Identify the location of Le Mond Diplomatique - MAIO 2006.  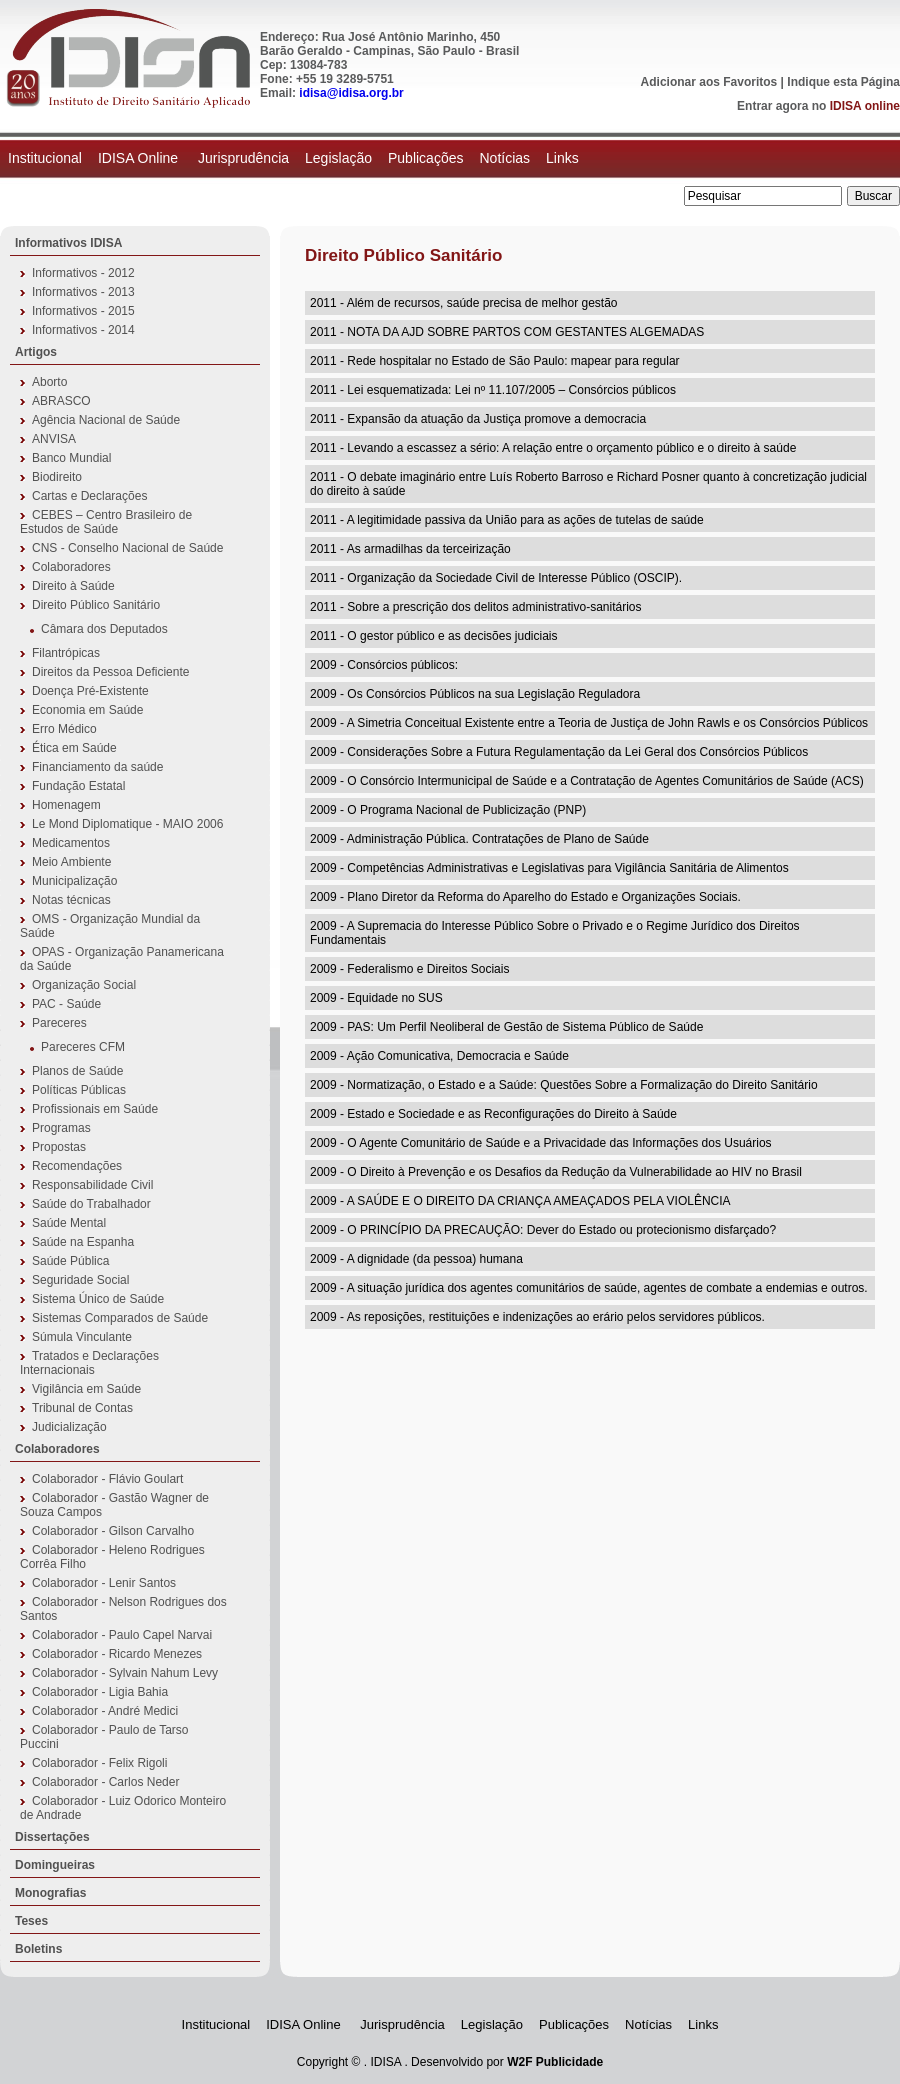
(127, 824).